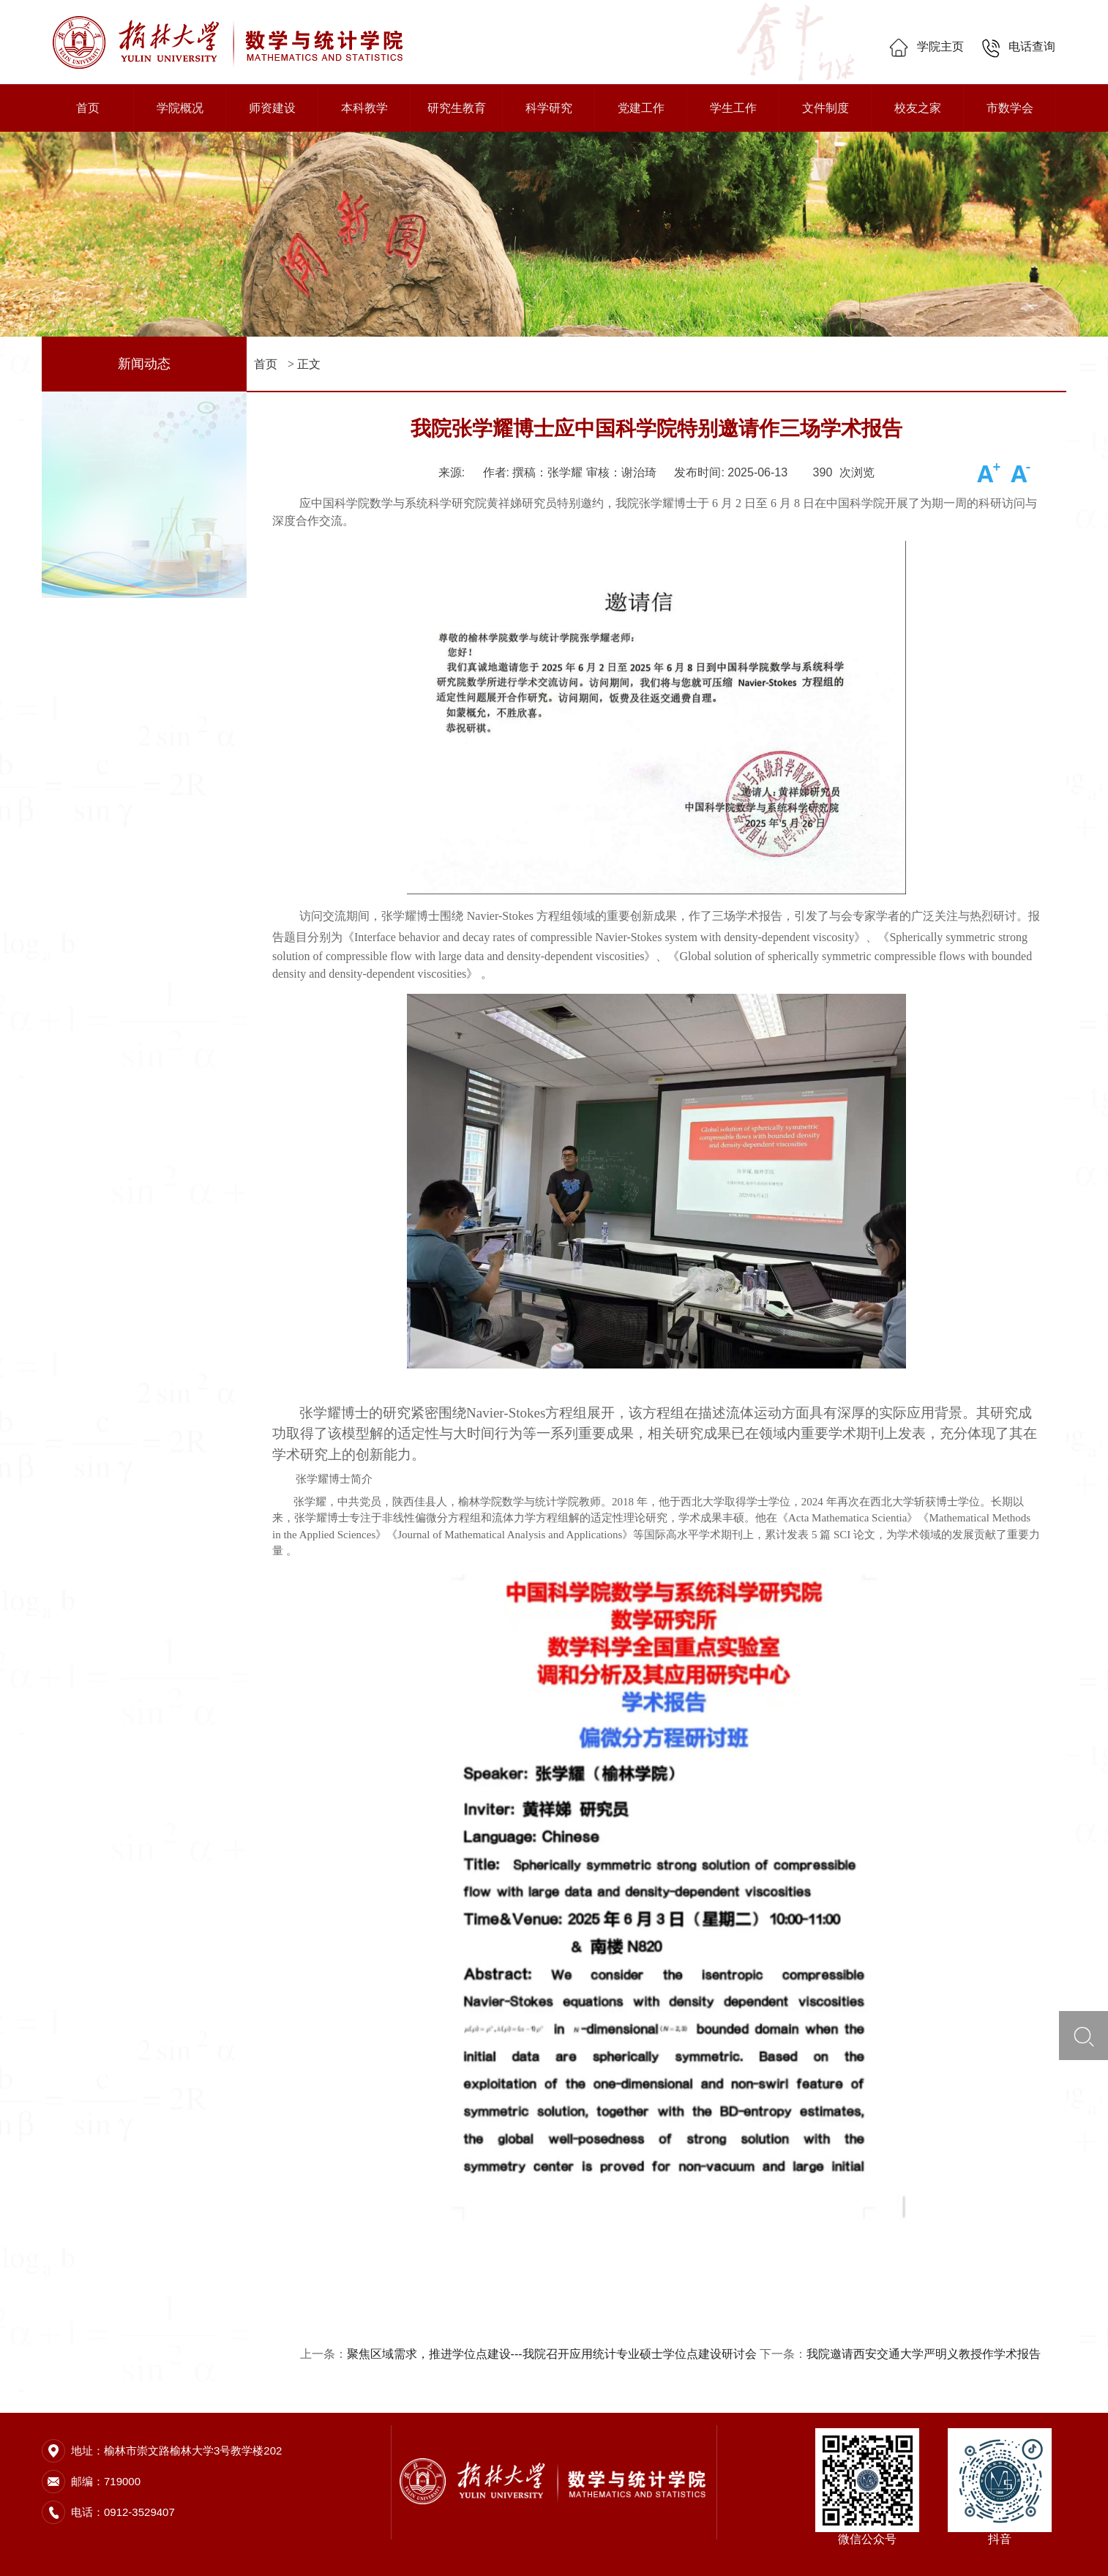 Image resolution: width=1108 pixels, height=2576 pixels. I want to click on 校友之家, so click(917, 108).